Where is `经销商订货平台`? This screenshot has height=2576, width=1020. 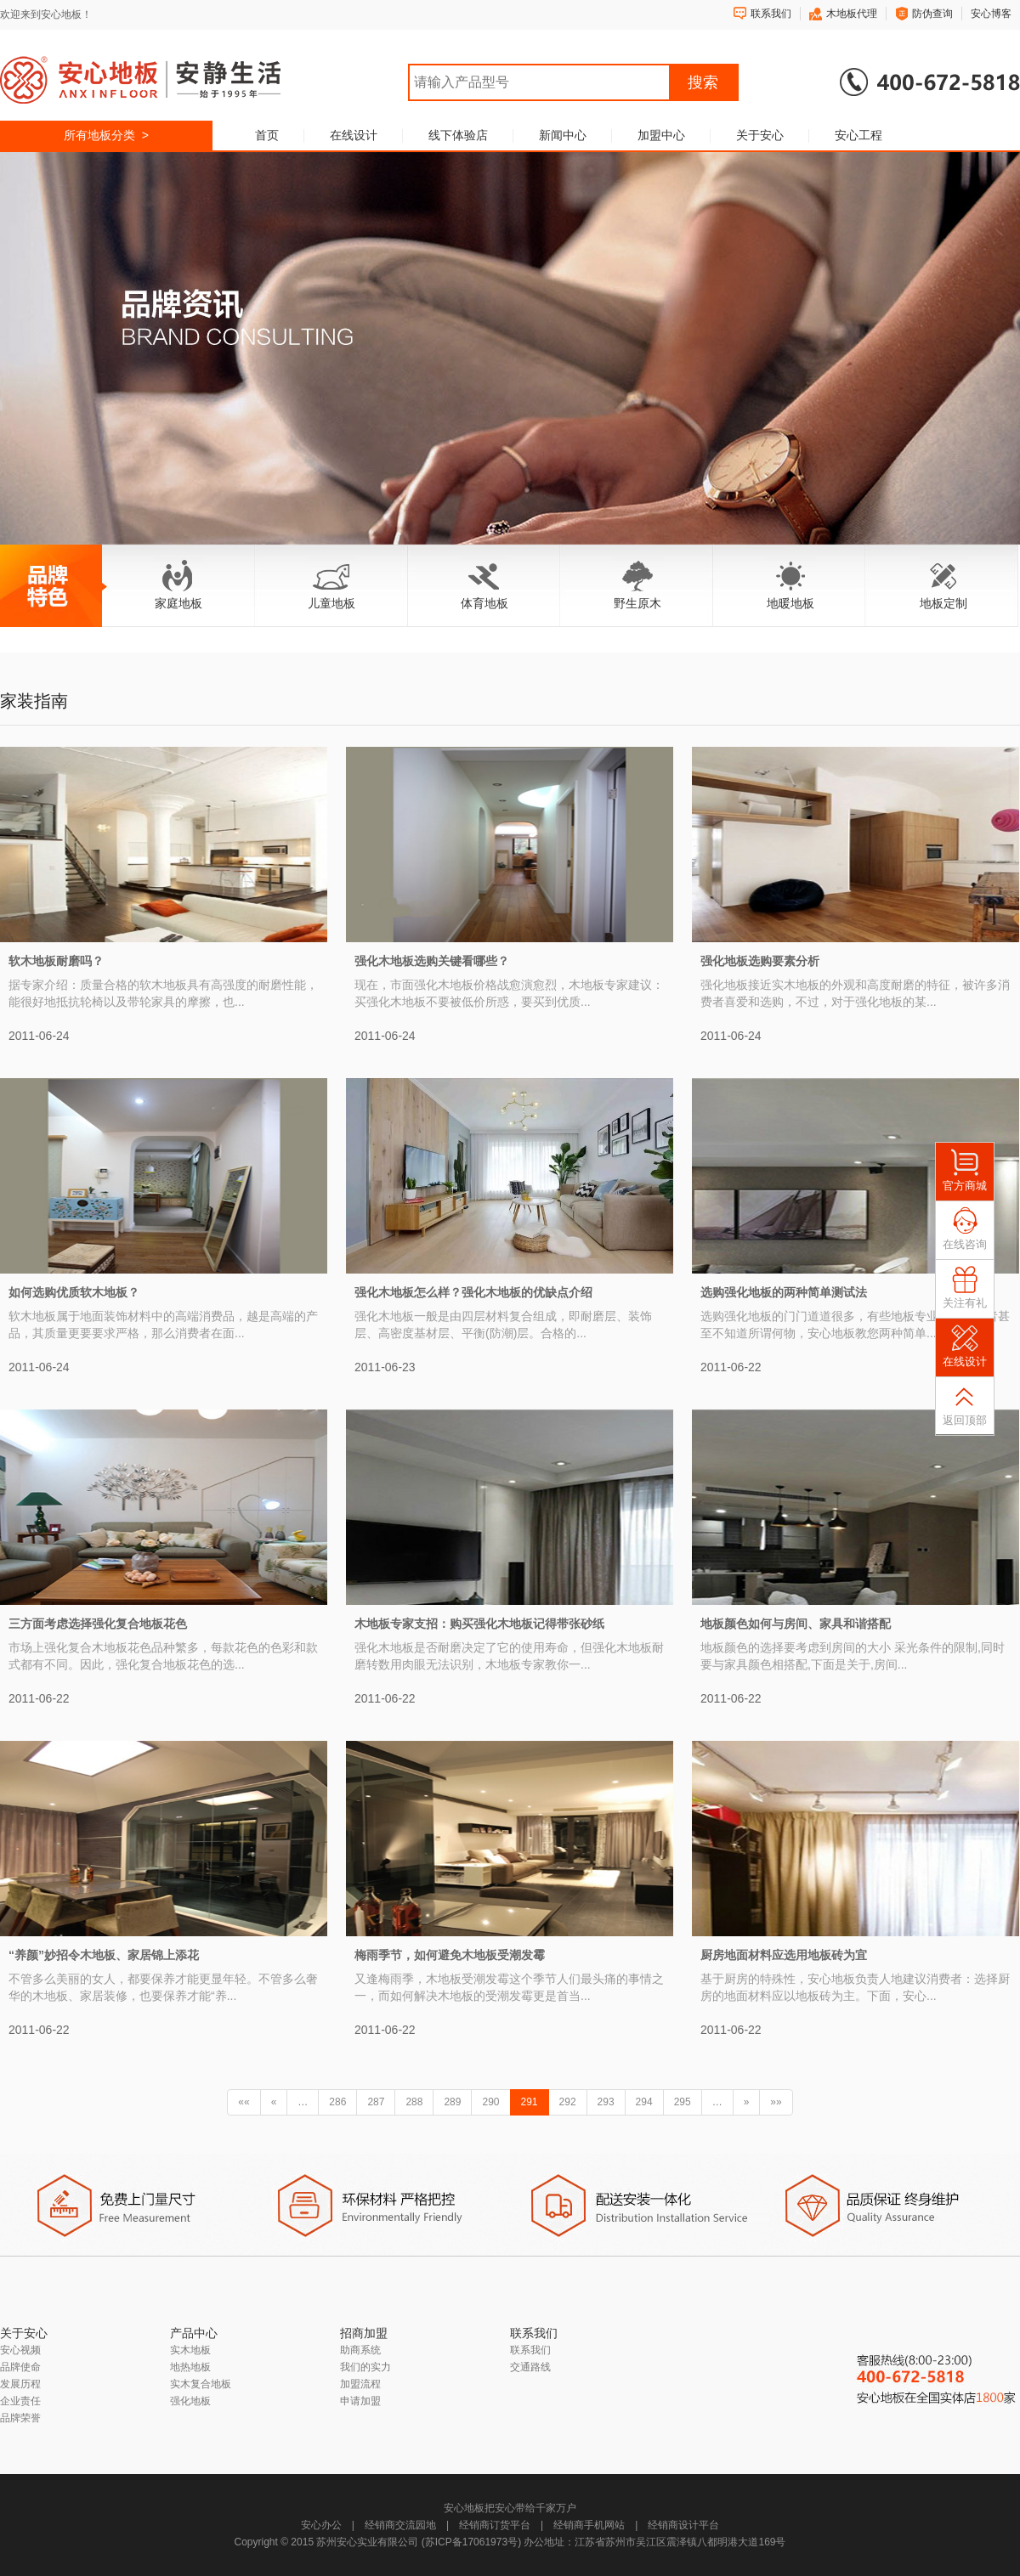
经销商订货平台 is located at coordinates (494, 2525).